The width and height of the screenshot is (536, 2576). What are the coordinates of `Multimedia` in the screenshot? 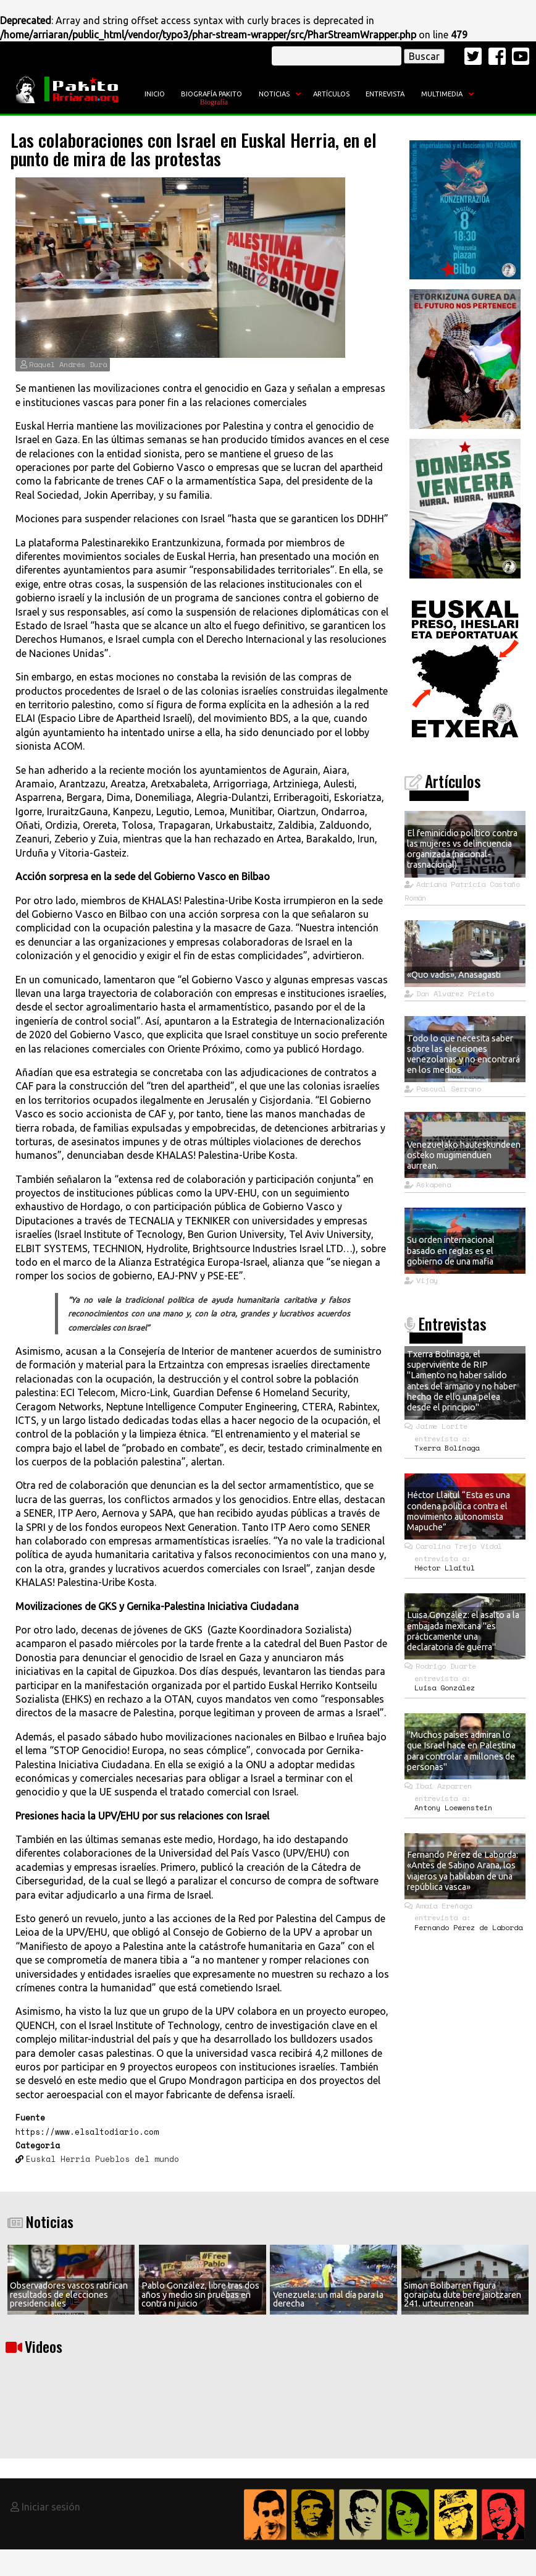 It's located at (442, 94).